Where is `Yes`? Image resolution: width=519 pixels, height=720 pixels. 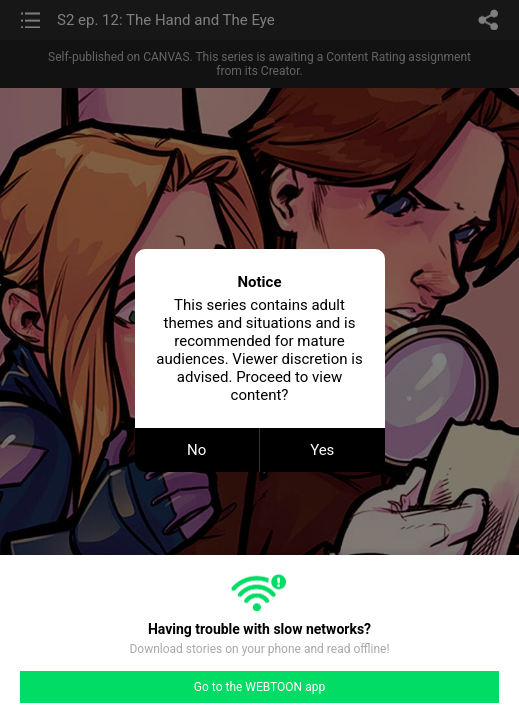
Yes is located at coordinates (322, 450).